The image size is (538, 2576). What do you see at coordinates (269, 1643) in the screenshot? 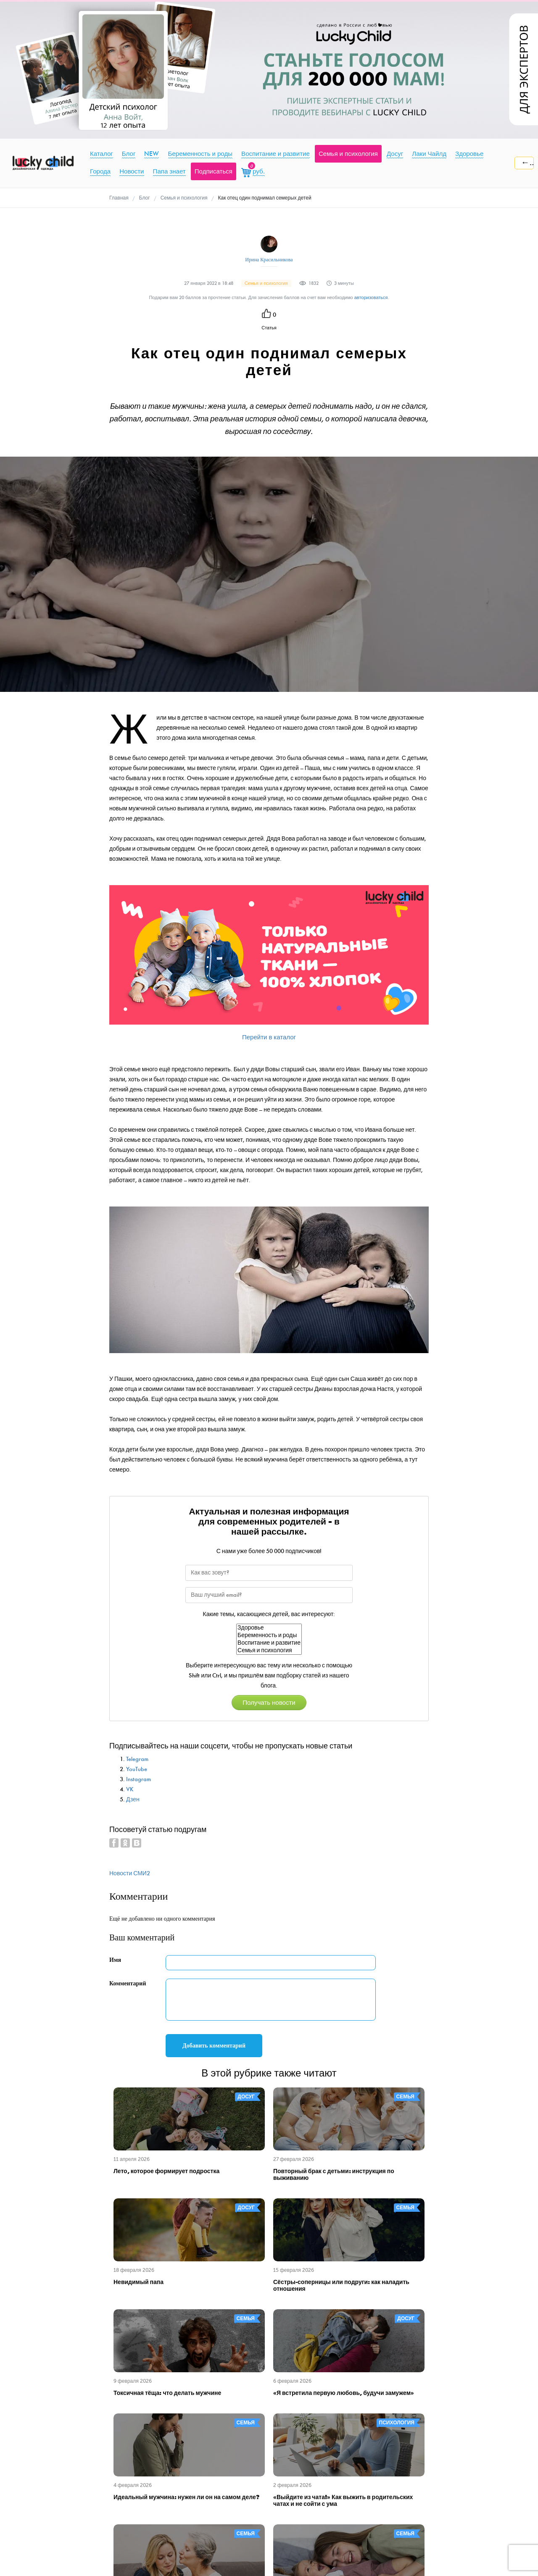
I see `Воспитание и развитие` at bounding box center [269, 1643].